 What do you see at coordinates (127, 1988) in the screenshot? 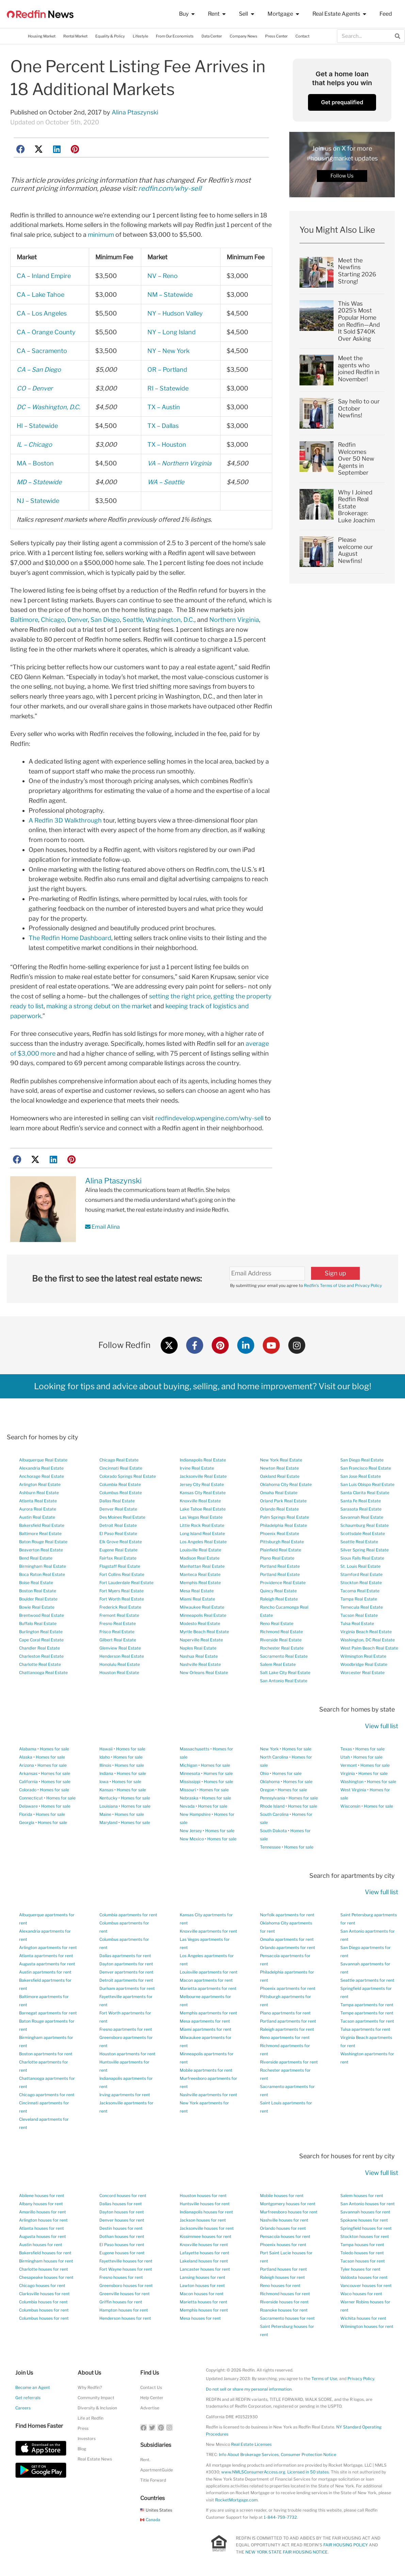
I see `Durham apartments for rent` at bounding box center [127, 1988].